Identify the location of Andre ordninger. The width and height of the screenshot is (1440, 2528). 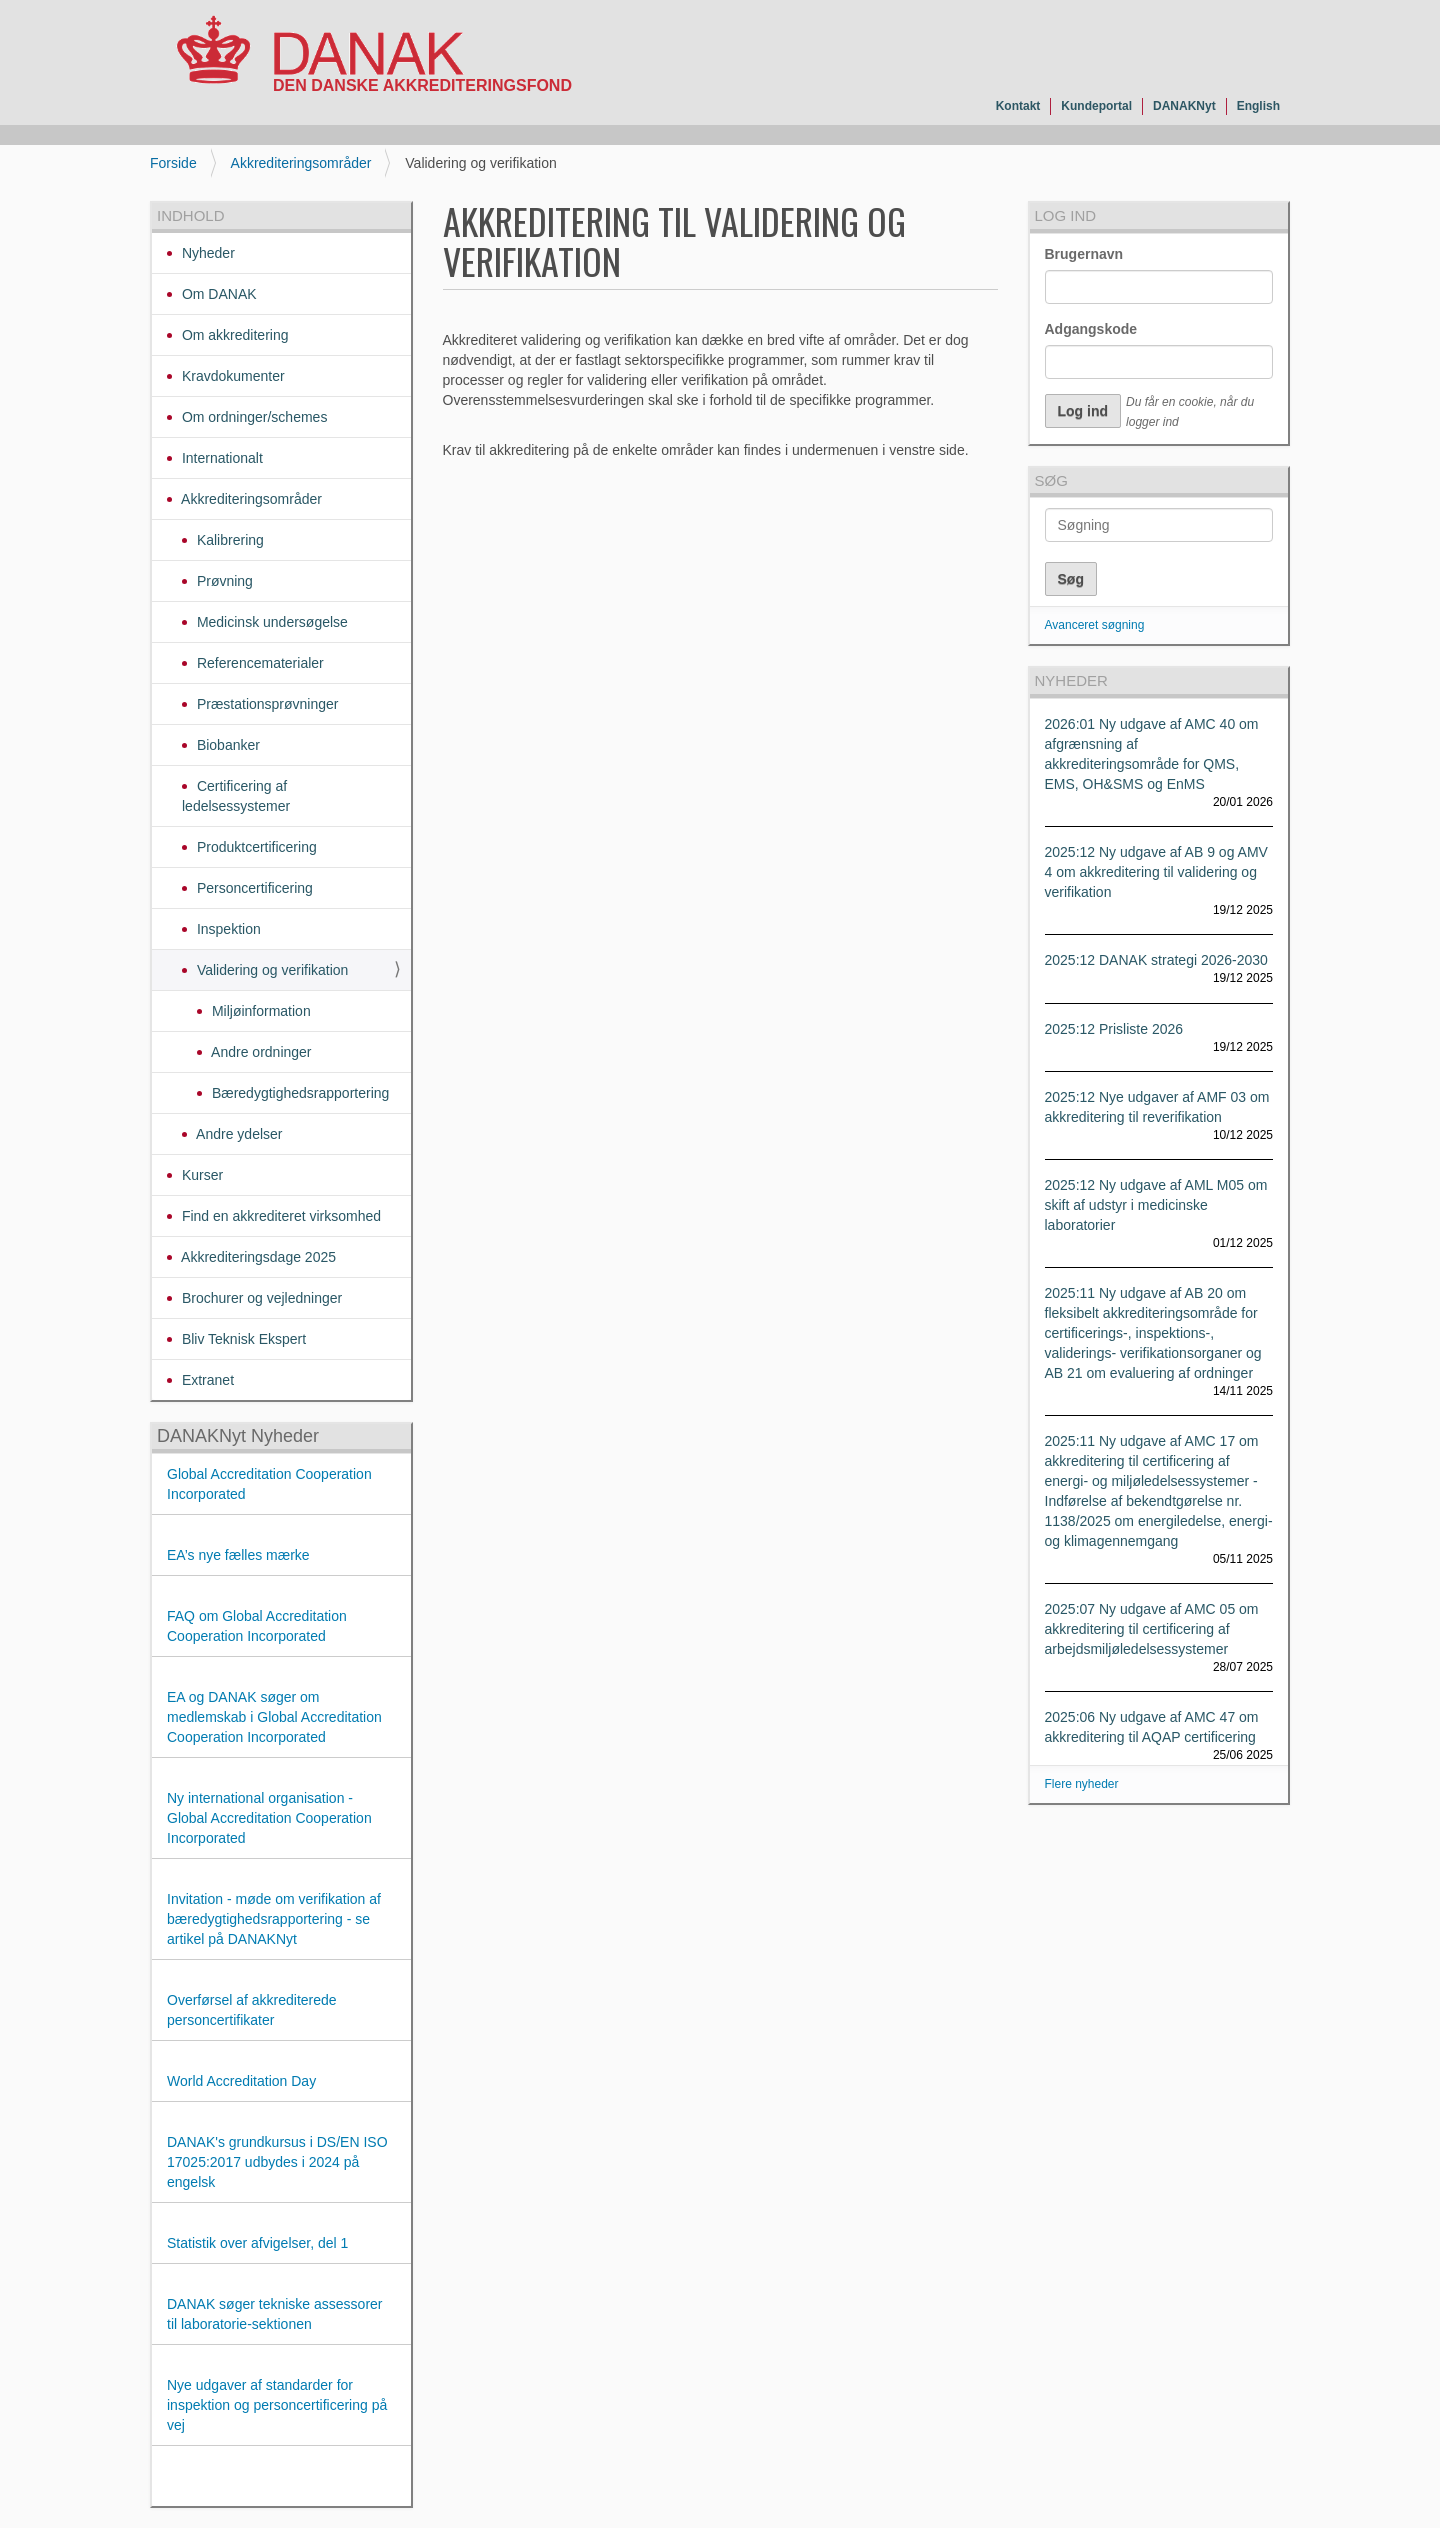
(260, 1052).